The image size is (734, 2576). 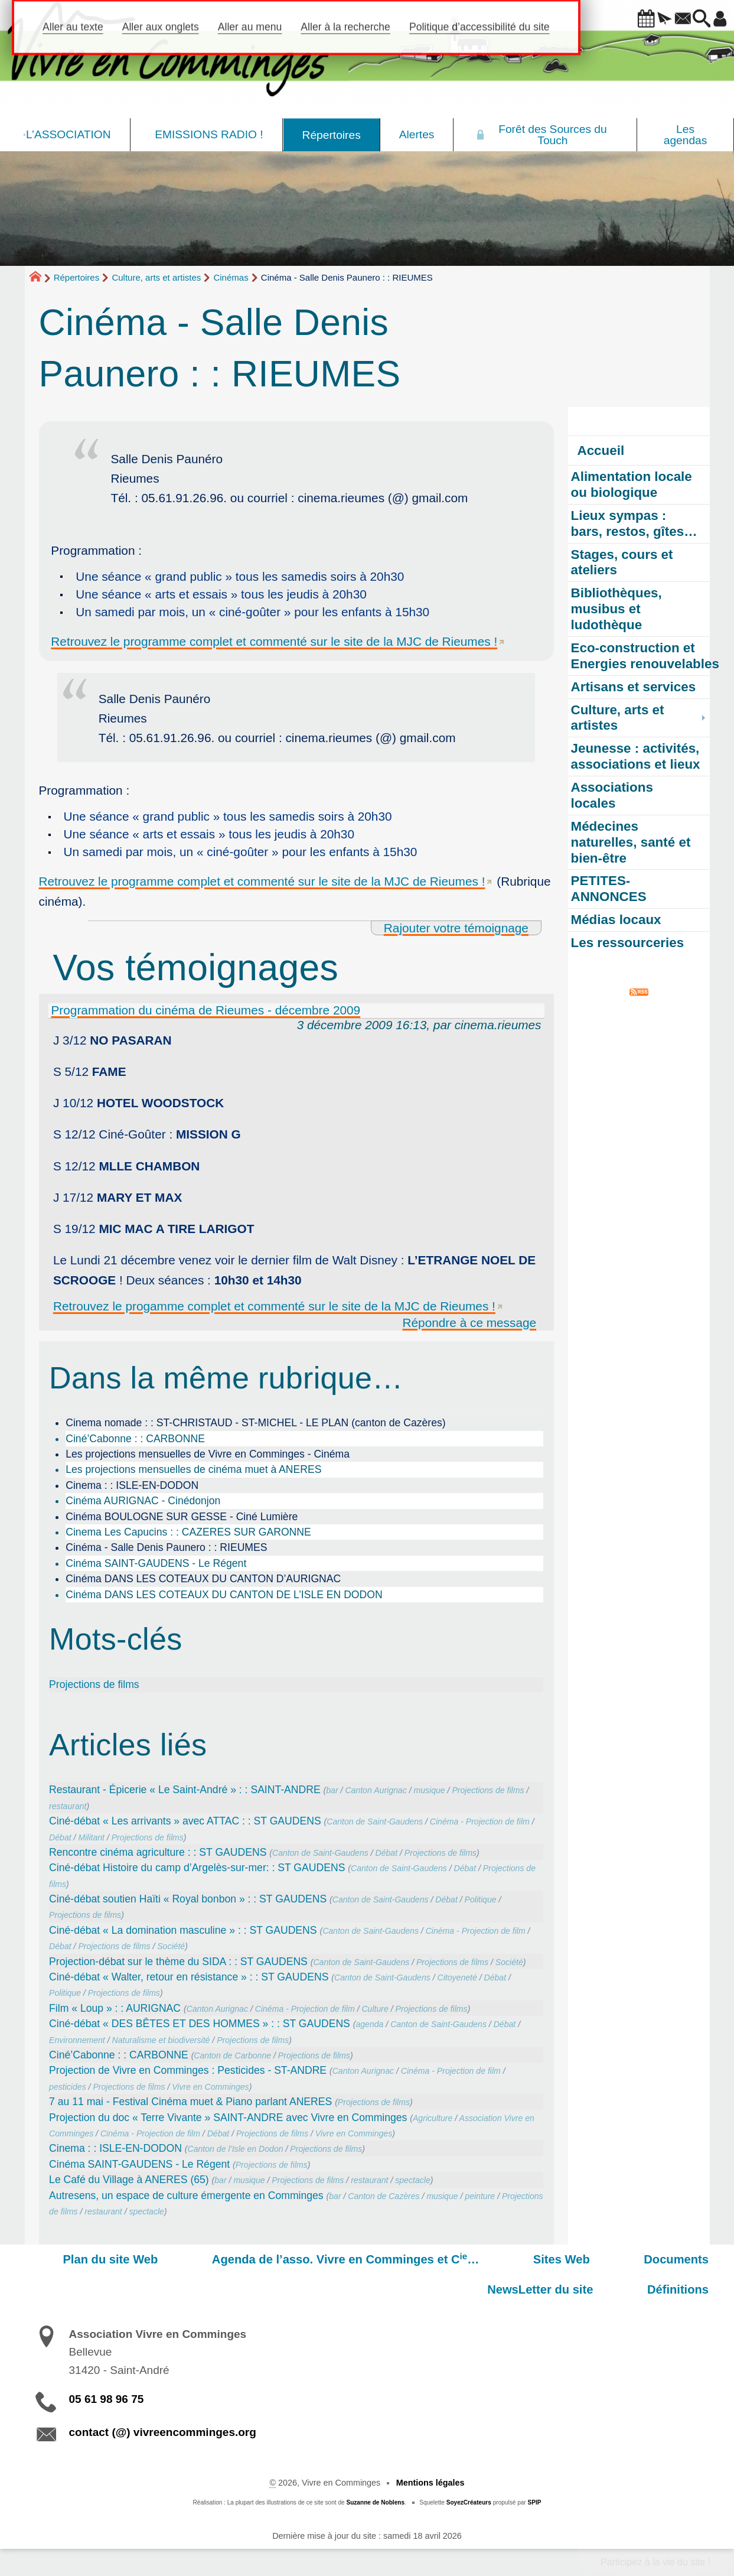 What do you see at coordinates (67, 1806) in the screenshot?
I see `restaurant` at bounding box center [67, 1806].